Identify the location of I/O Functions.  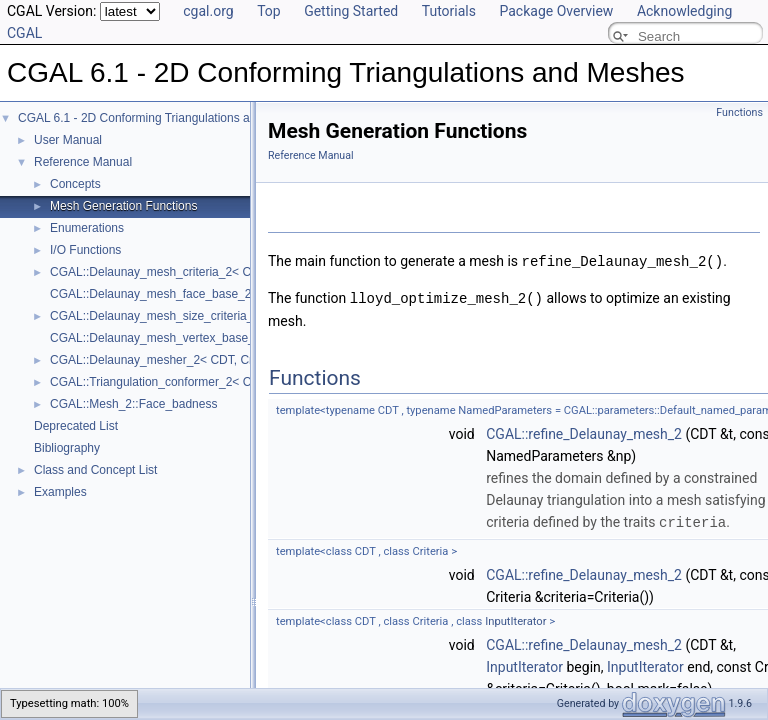
(85, 250).